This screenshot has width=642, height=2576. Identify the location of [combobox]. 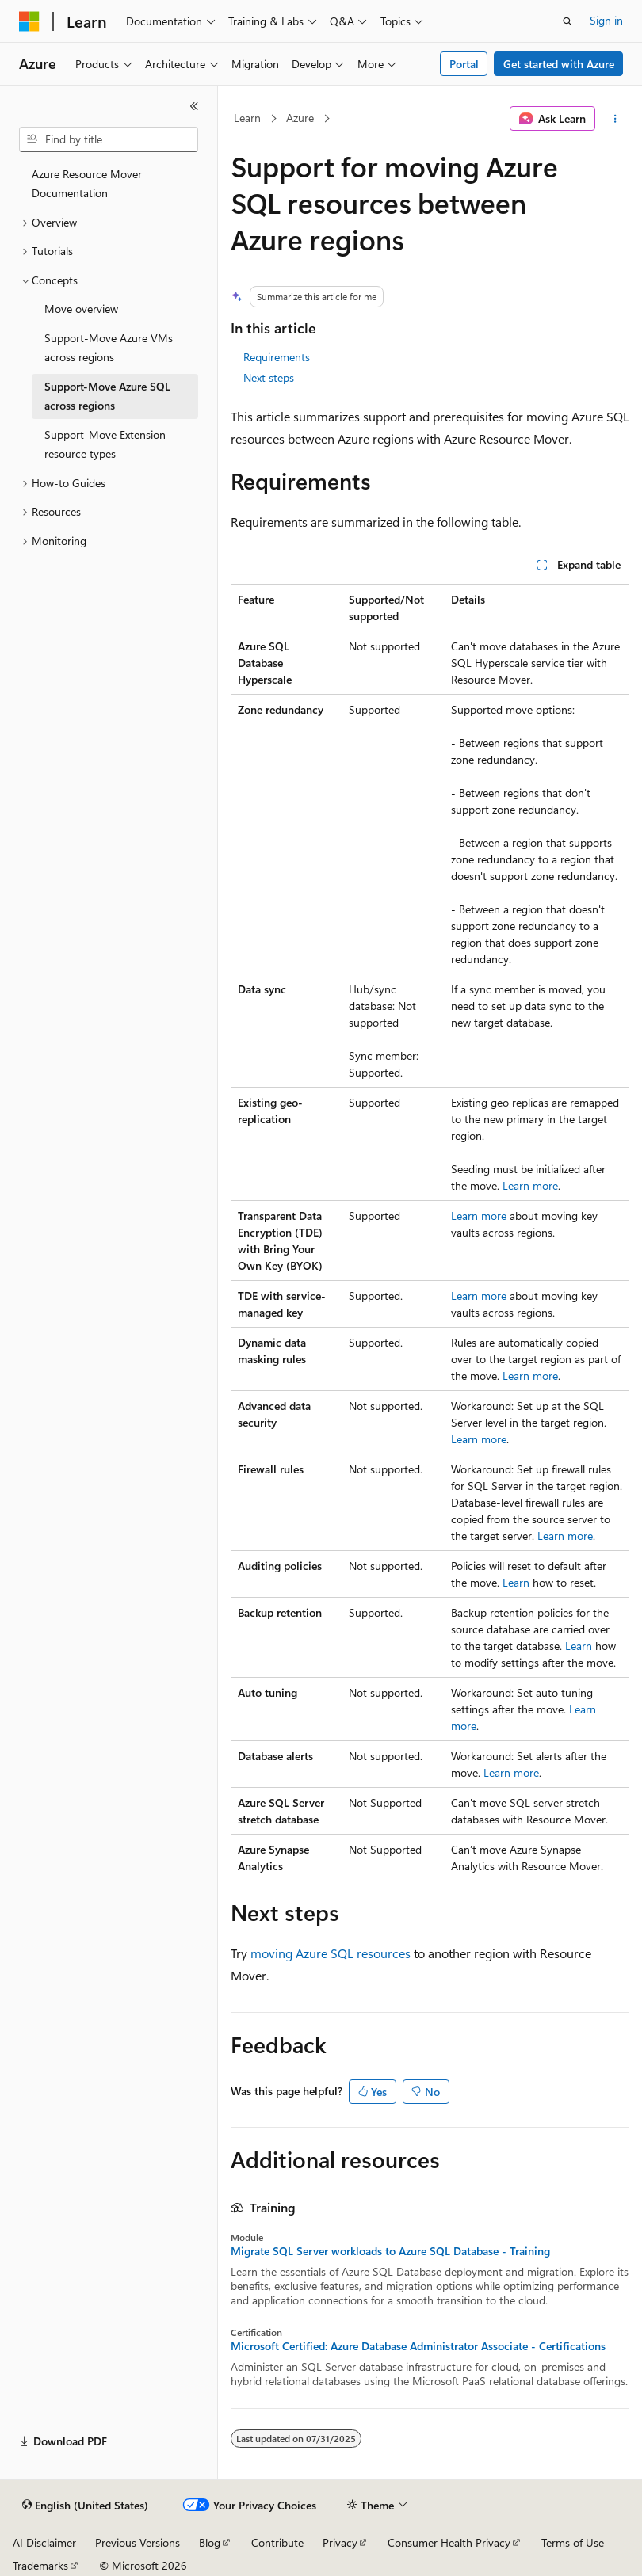
(108, 139).